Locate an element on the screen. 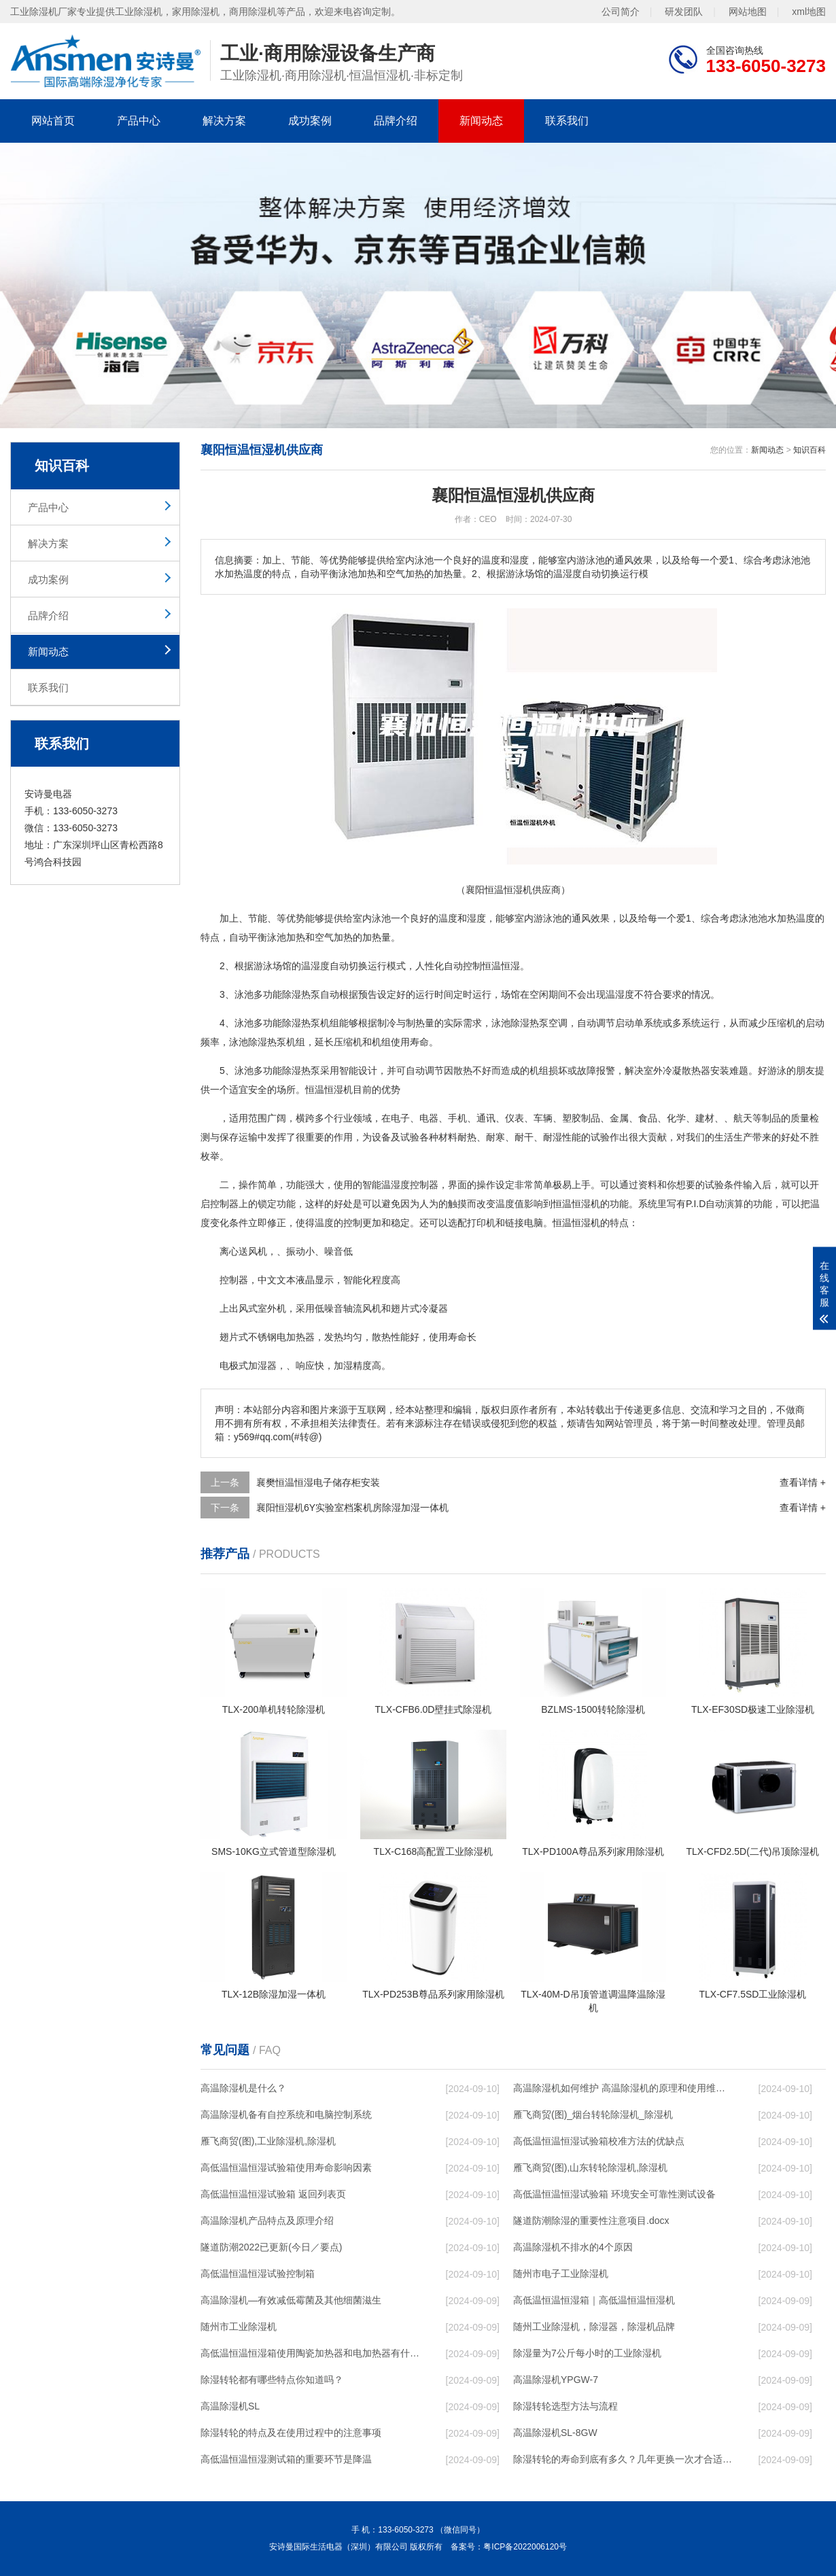  xml地图 is located at coordinates (809, 11).